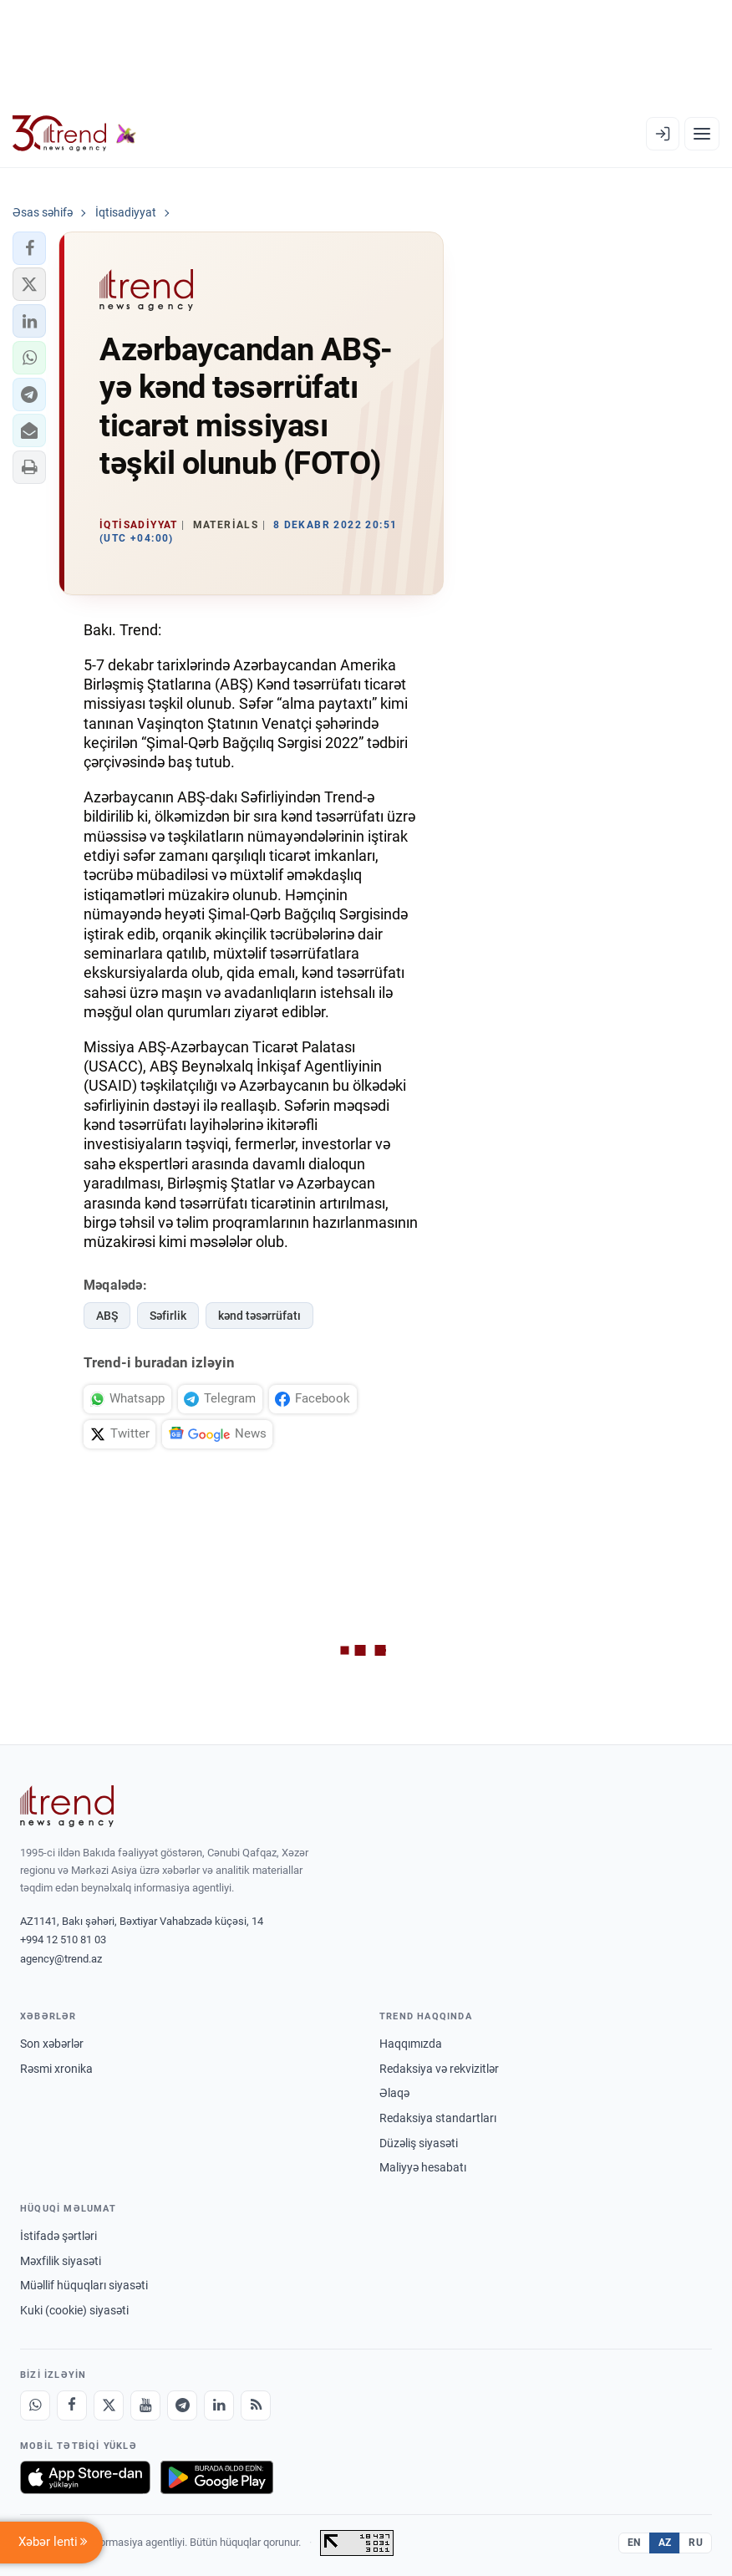  What do you see at coordinates (61, 1958) in the screenshot?
I see `agency@trend.az` at bounding box center [61, 1958].